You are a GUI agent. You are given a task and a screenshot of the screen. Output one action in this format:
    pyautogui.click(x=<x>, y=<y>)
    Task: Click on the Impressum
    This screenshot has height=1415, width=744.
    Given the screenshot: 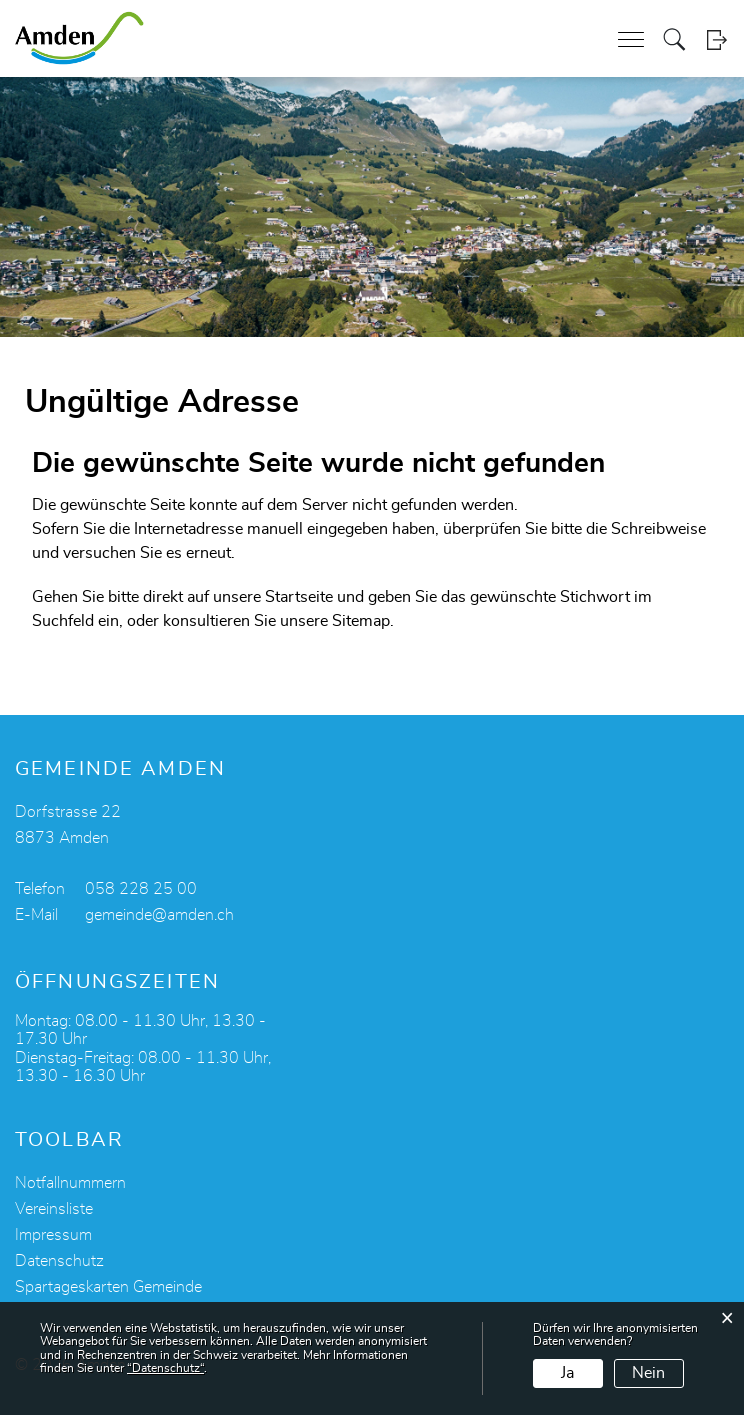 What is the action you would take?
    pyautogui.click(x=53, y=1235)
    